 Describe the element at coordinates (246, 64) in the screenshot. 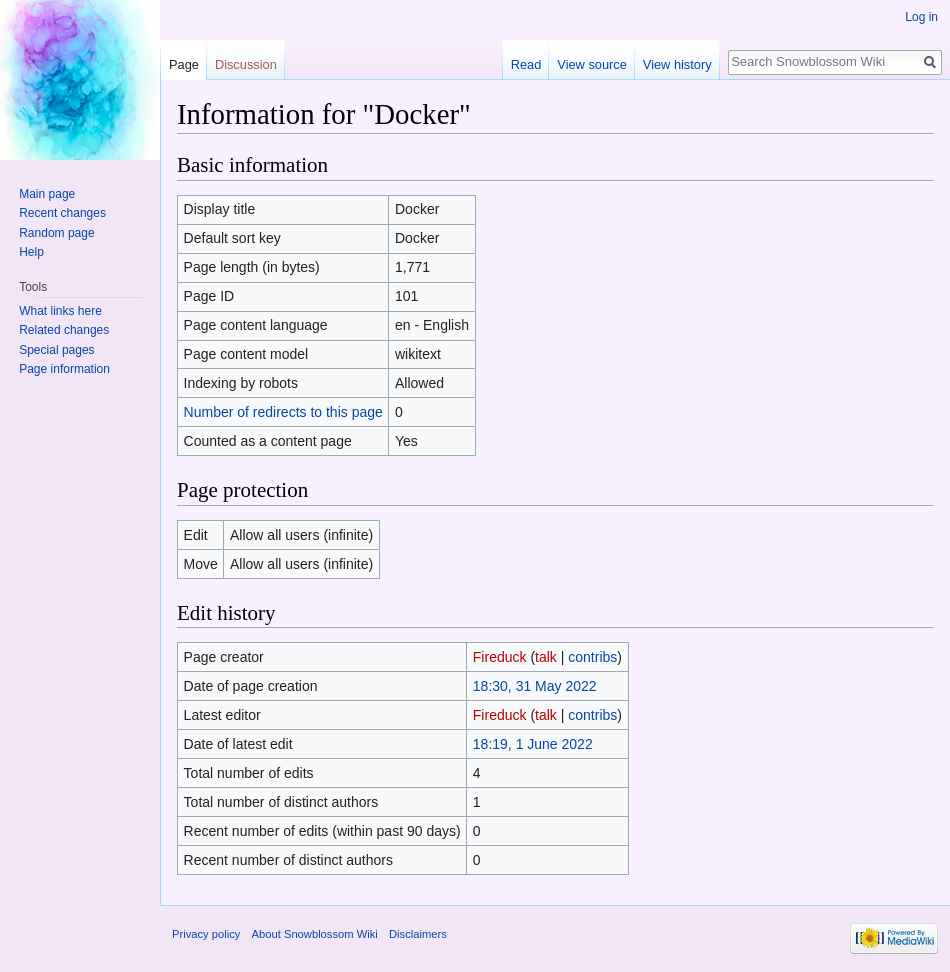

I see `Discussion` at that location.